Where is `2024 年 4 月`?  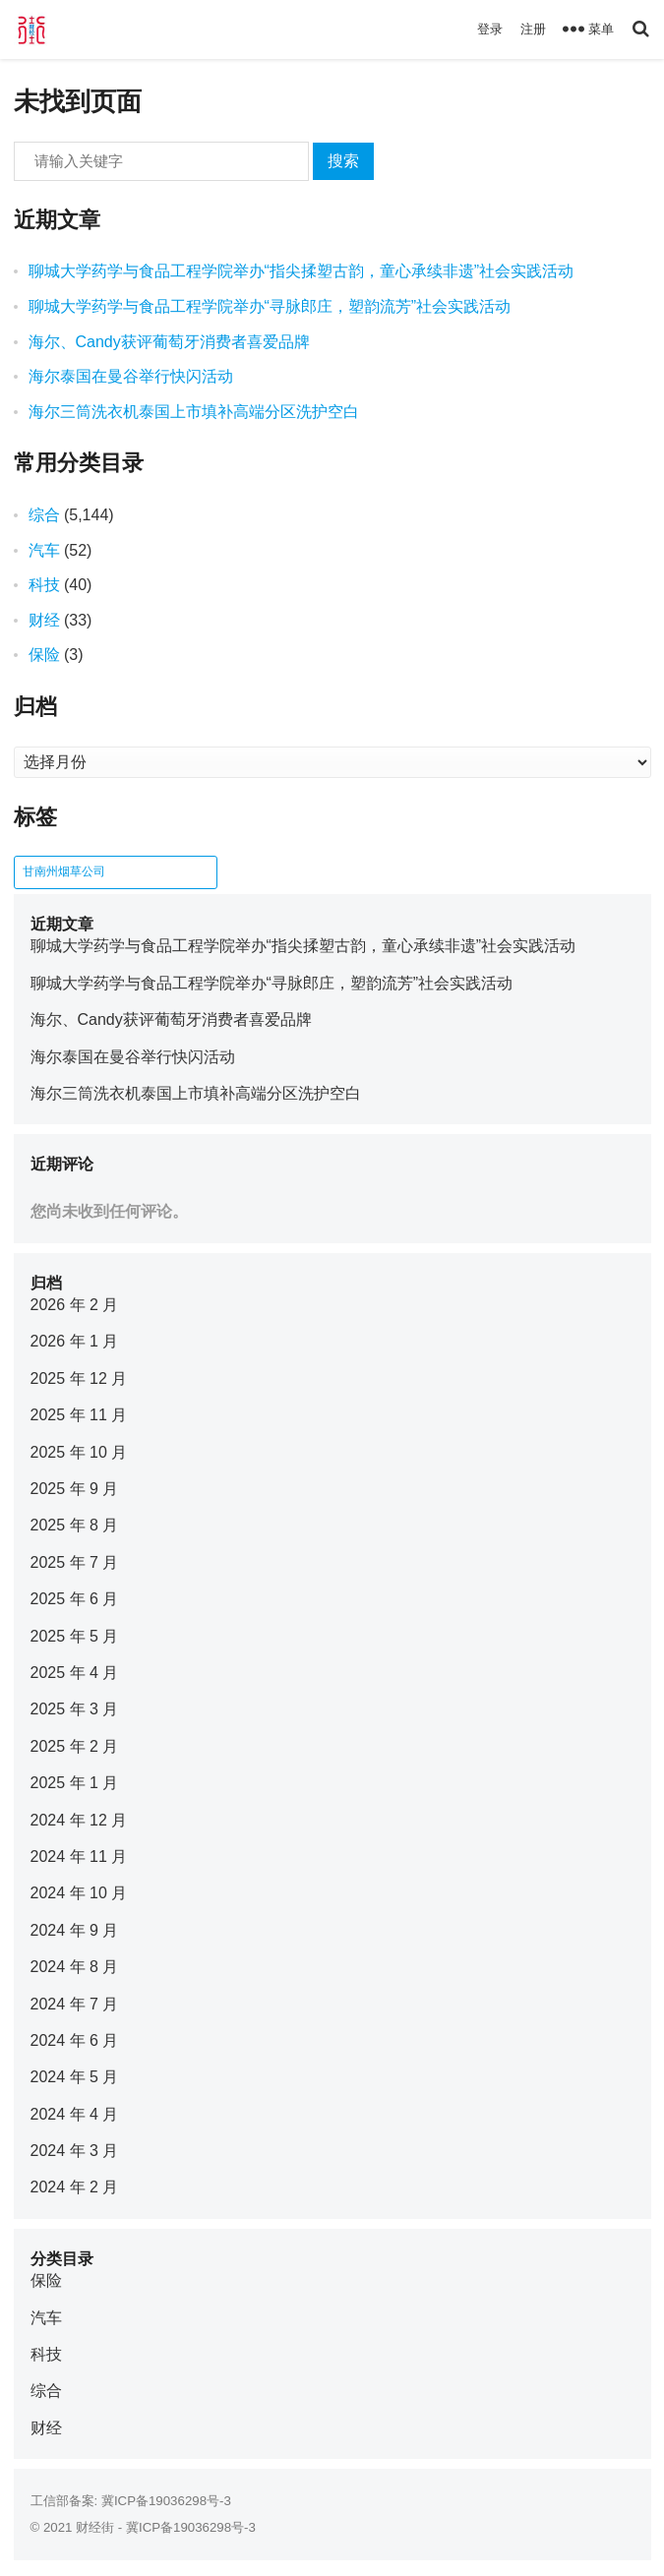 2024 年 4 月 is located at coordinates (74, 2114).